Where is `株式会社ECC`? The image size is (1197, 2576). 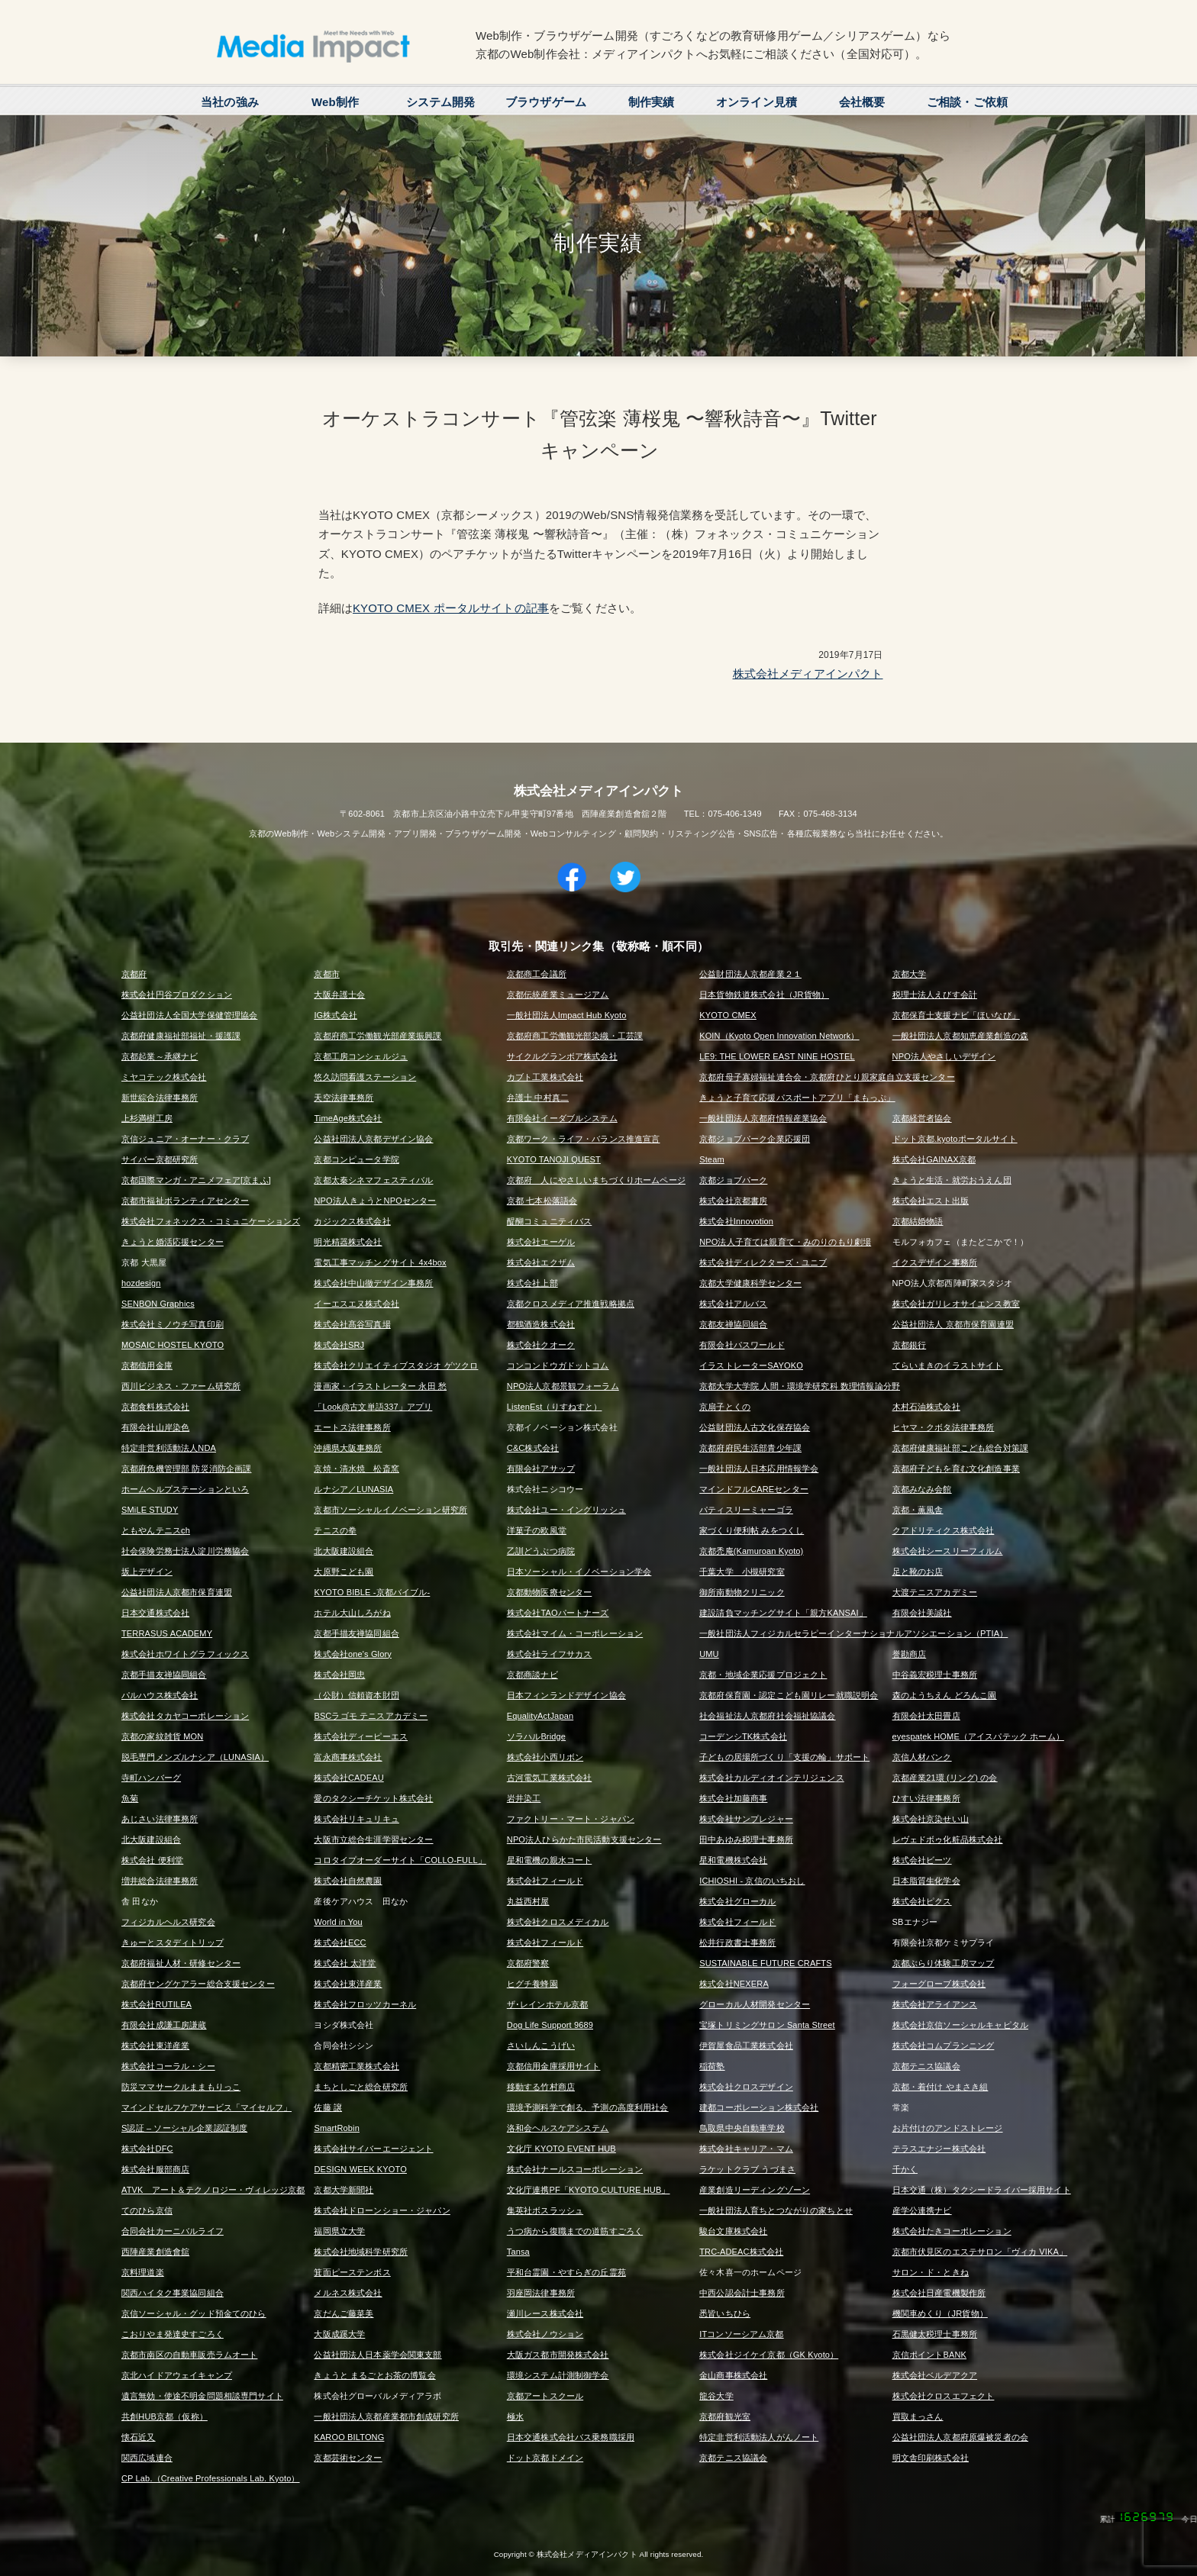 株式会社ECC is located at coordinates (340, 1942).